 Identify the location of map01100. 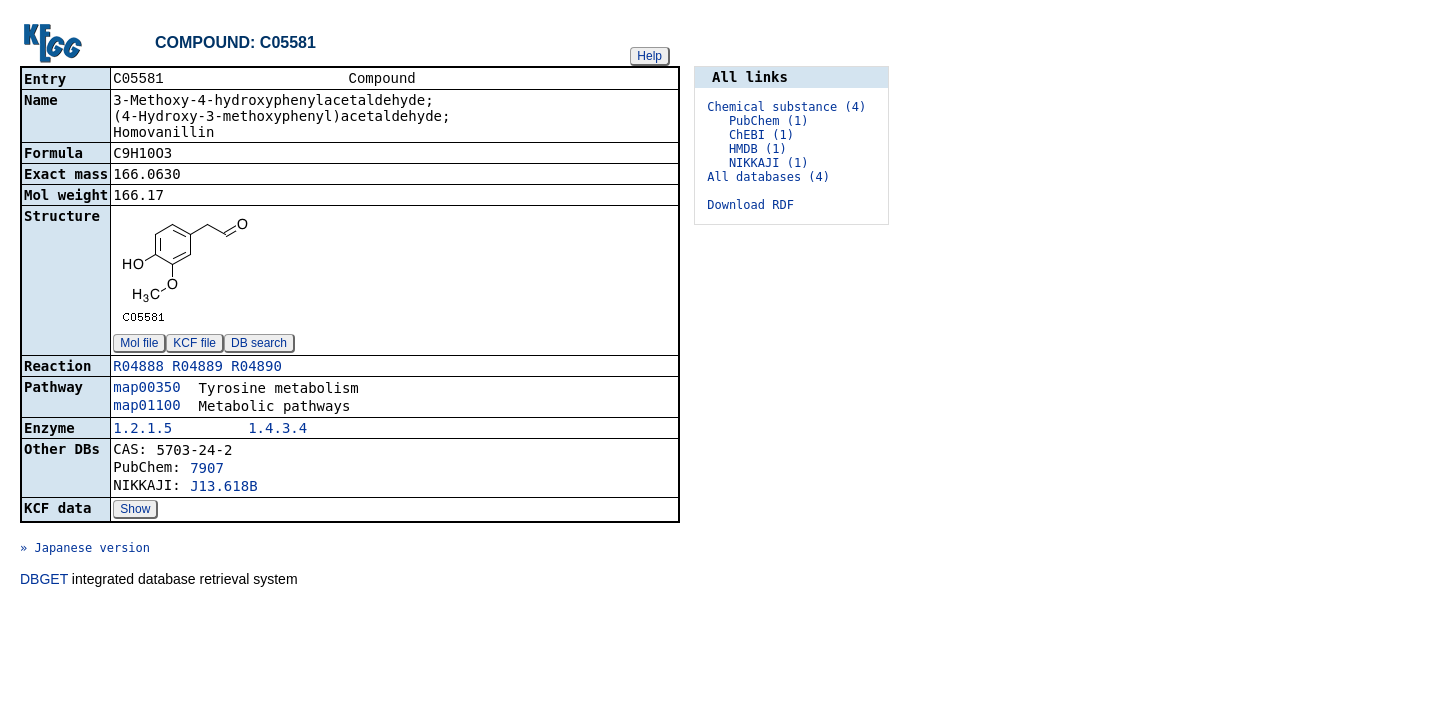
(146, 407).